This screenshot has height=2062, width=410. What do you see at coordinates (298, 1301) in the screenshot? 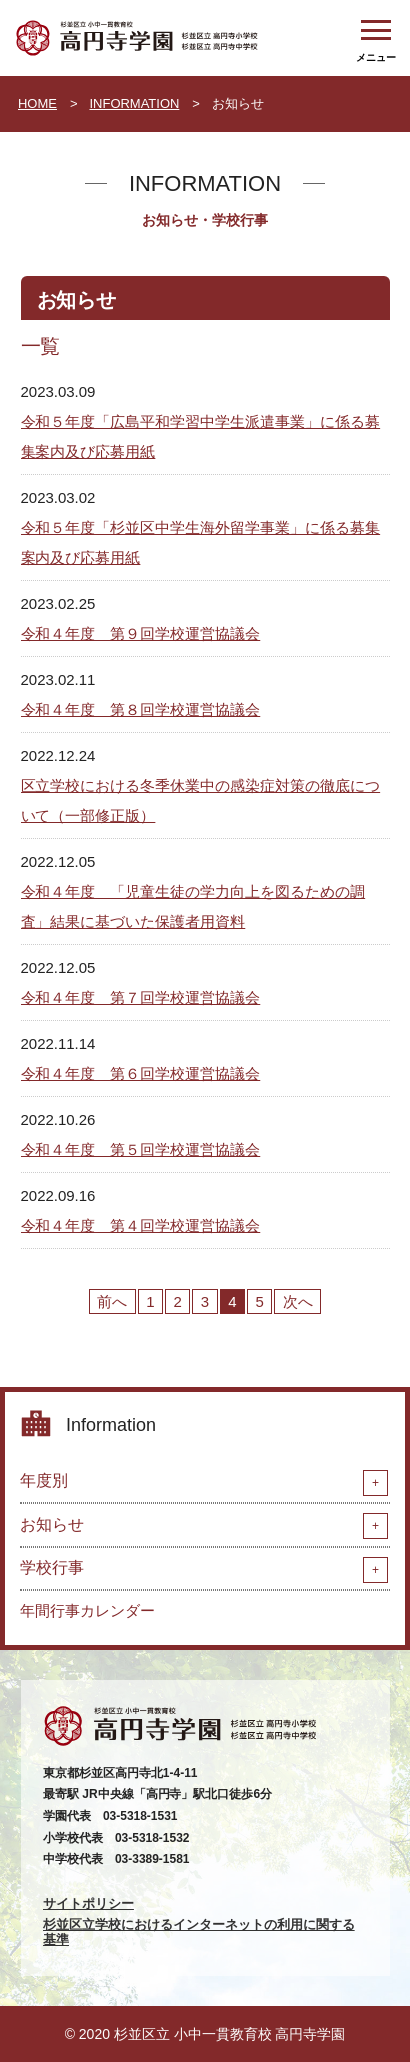
I see `次へ` at bounding box center [298, 1301].